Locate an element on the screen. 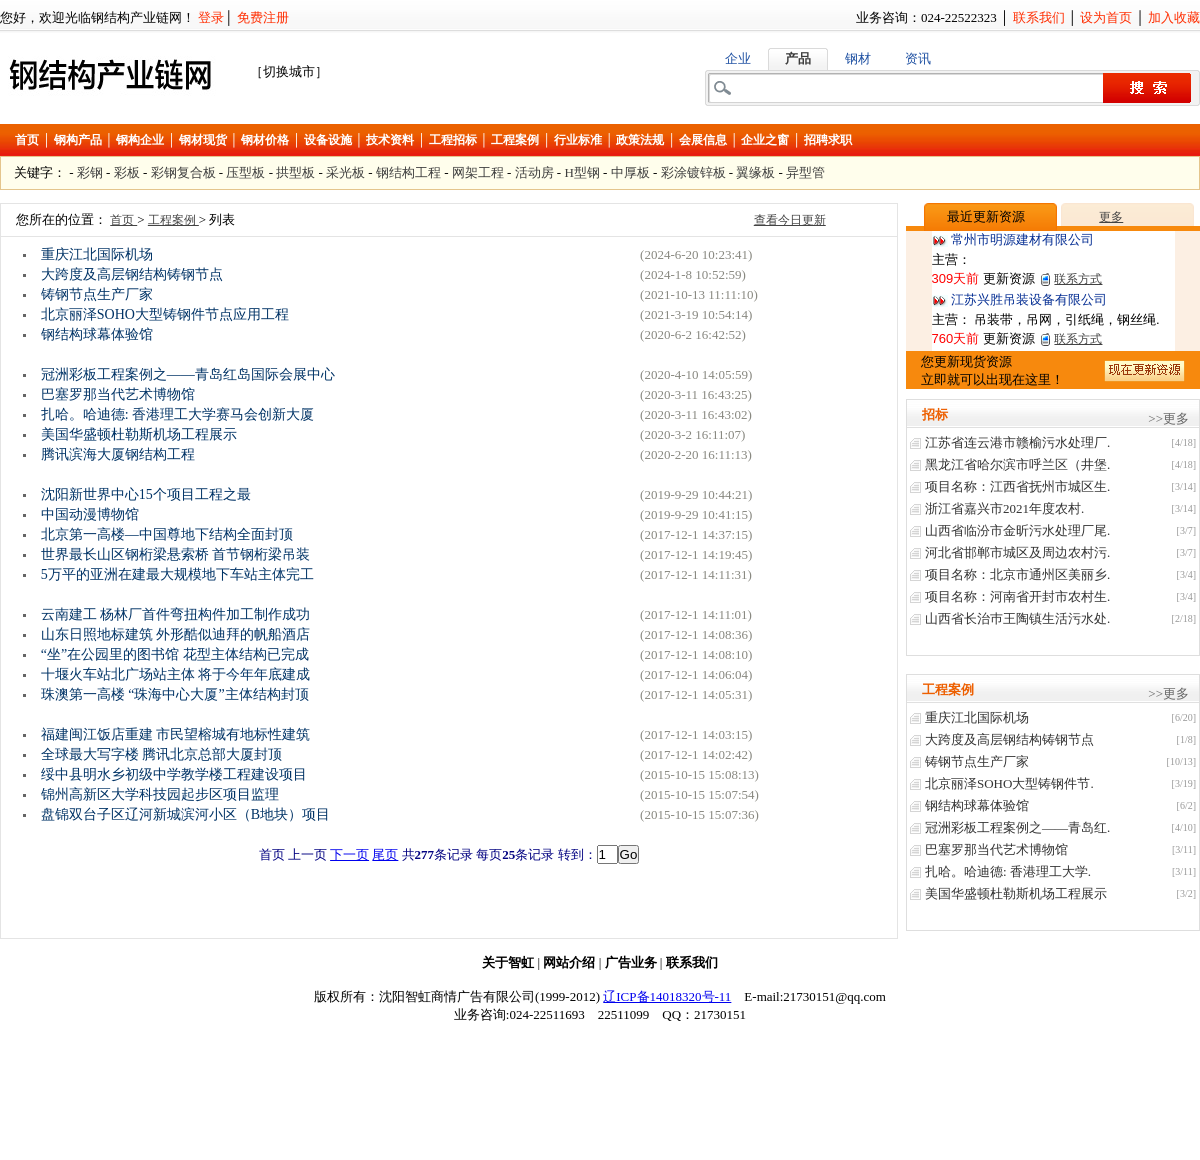  彩板 is located at coordinates (127, 172).